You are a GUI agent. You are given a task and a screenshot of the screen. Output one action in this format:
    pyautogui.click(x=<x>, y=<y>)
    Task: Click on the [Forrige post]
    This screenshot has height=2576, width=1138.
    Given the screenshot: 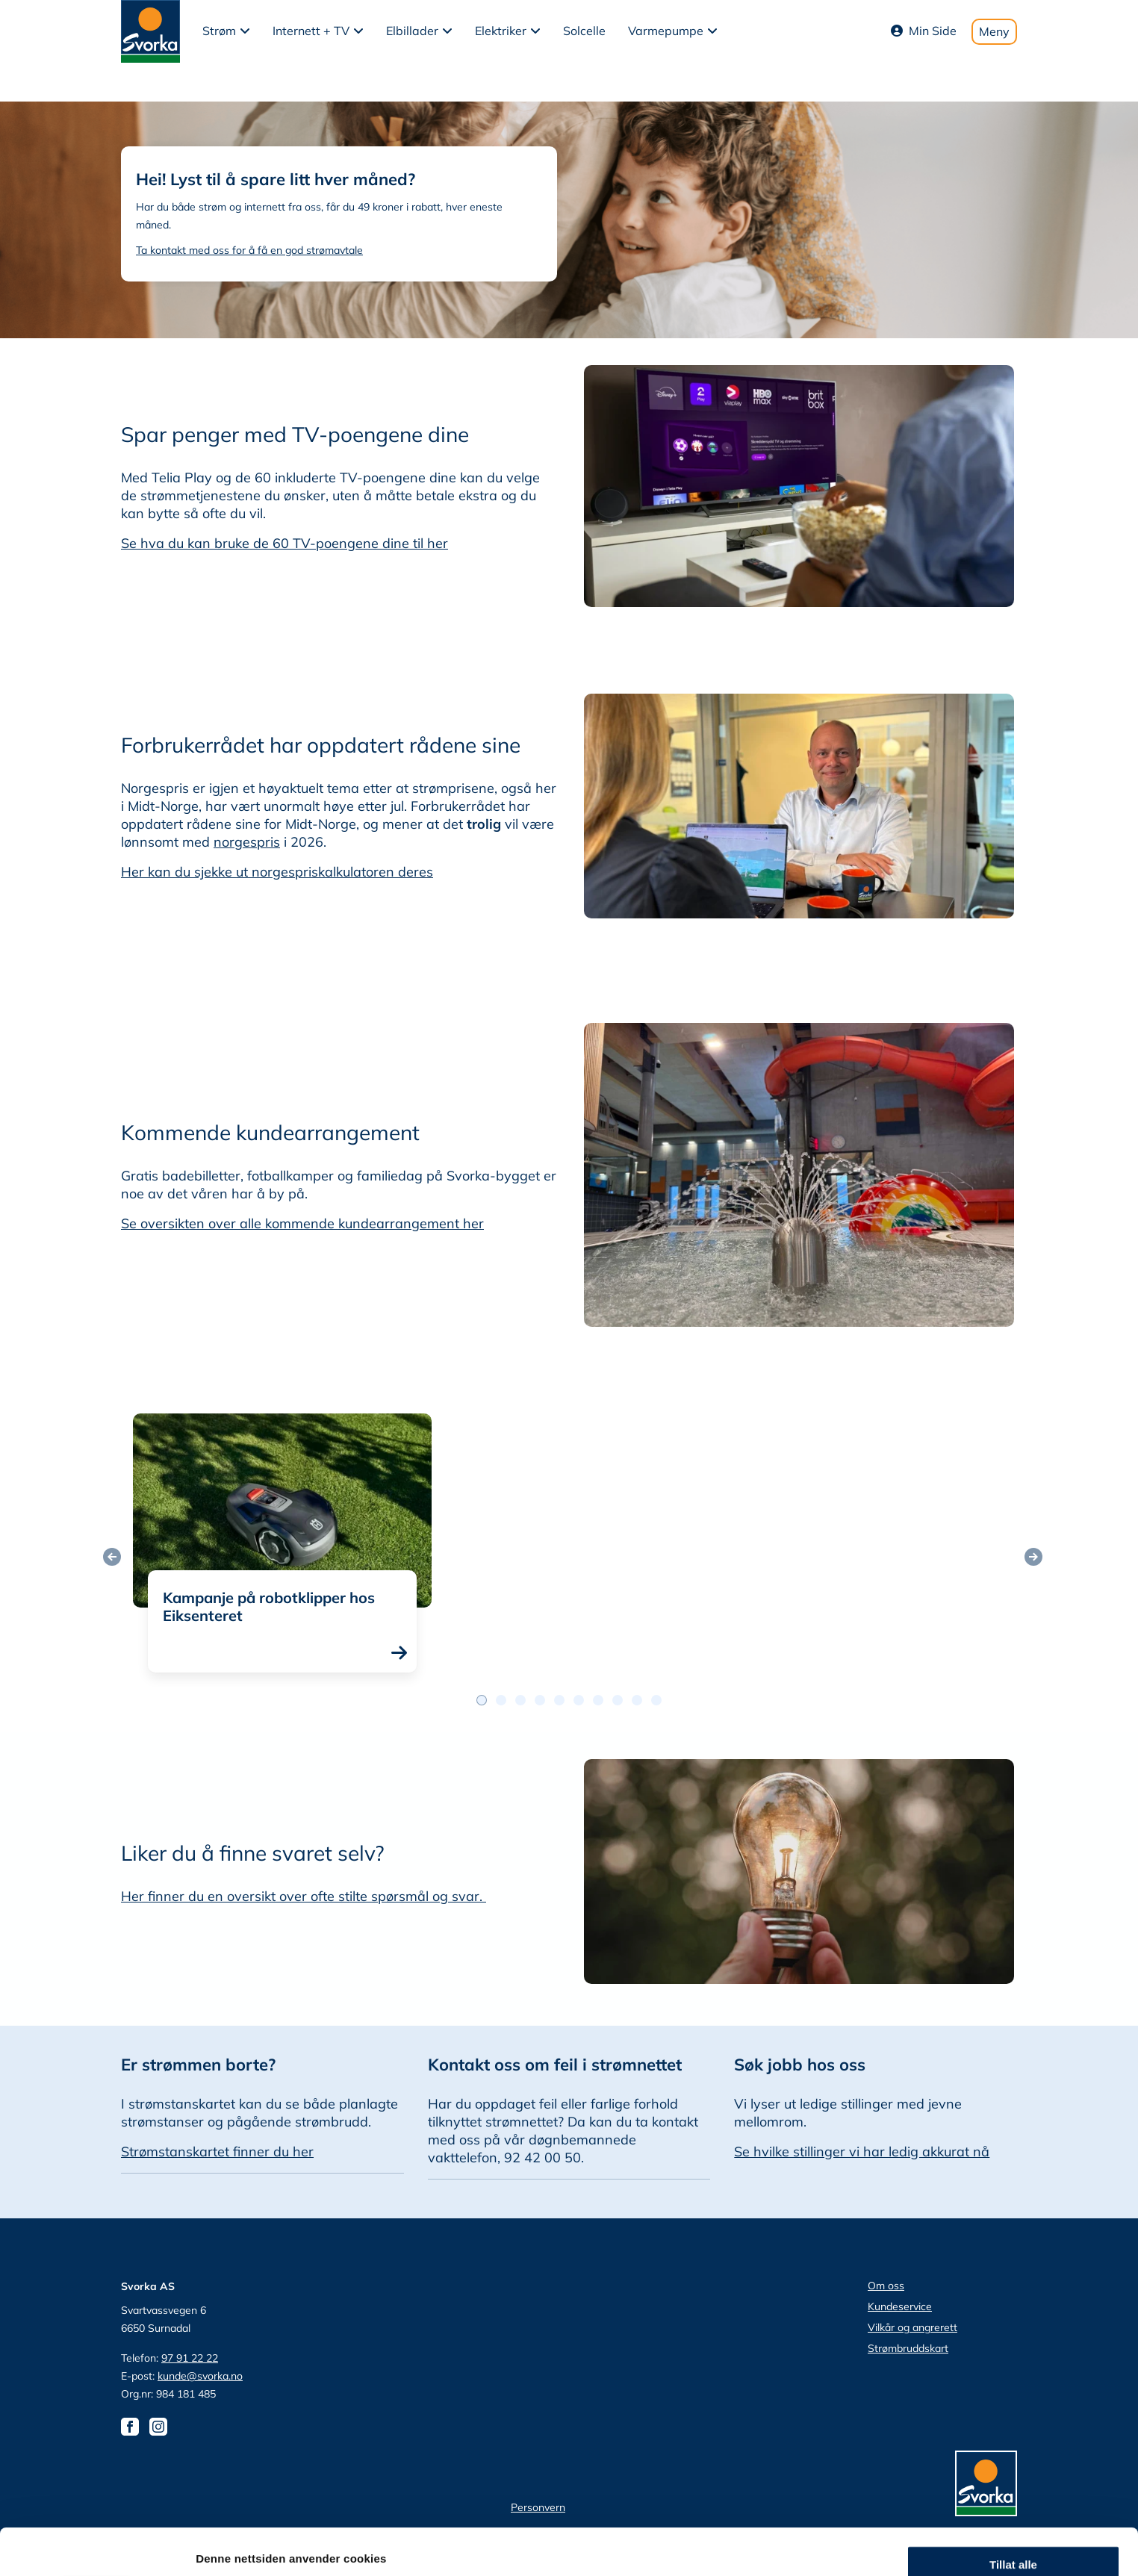 What is the action you would take?
    pyautogui.click(x=112, y=1557)
    